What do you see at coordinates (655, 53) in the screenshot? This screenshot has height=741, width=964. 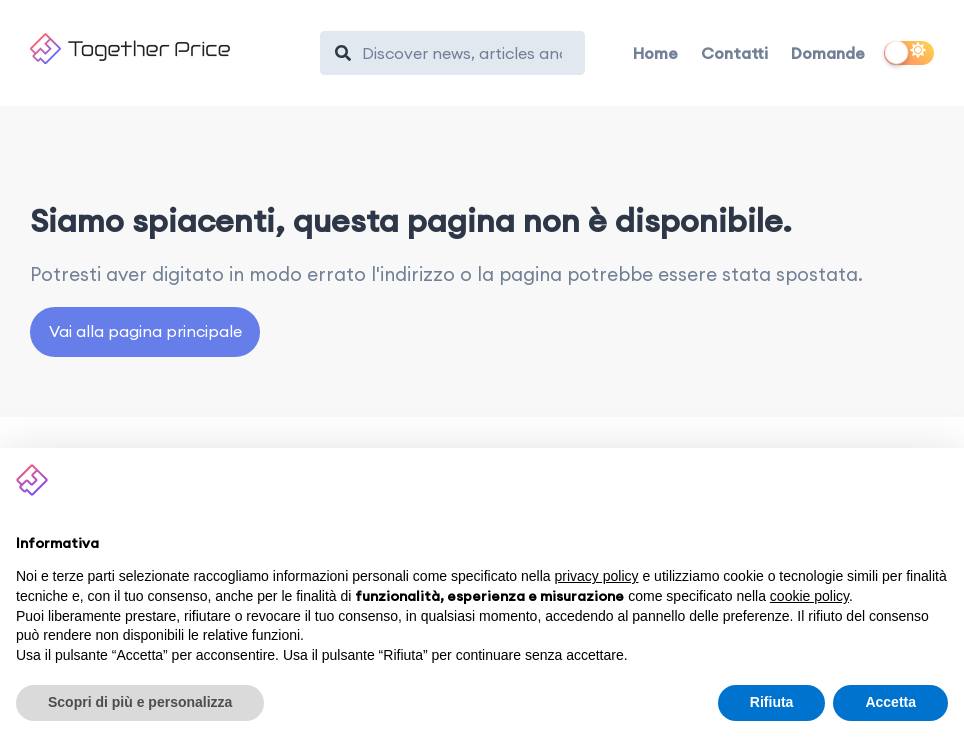 I see `Home` at bounding box center [655, 53].